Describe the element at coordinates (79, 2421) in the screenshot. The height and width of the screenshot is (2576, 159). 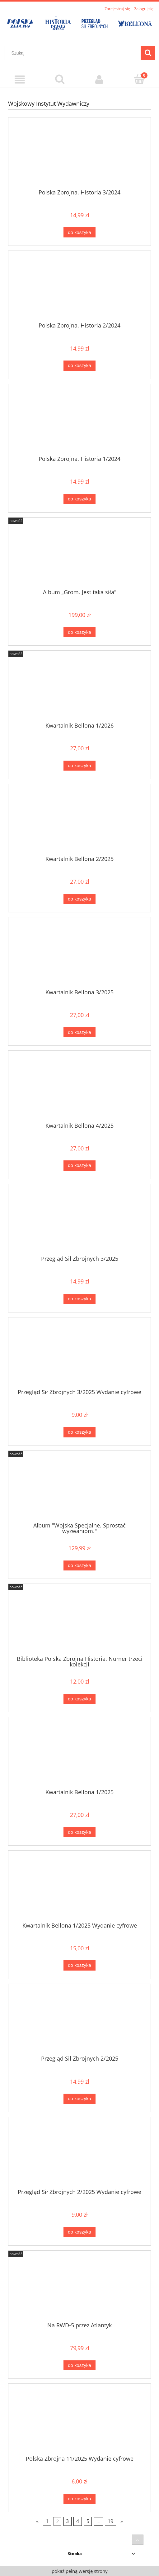
I see `[Przejdź do produktu Polska Zbrojna 11/2025 Wydanie cyfrowe]` at that location.